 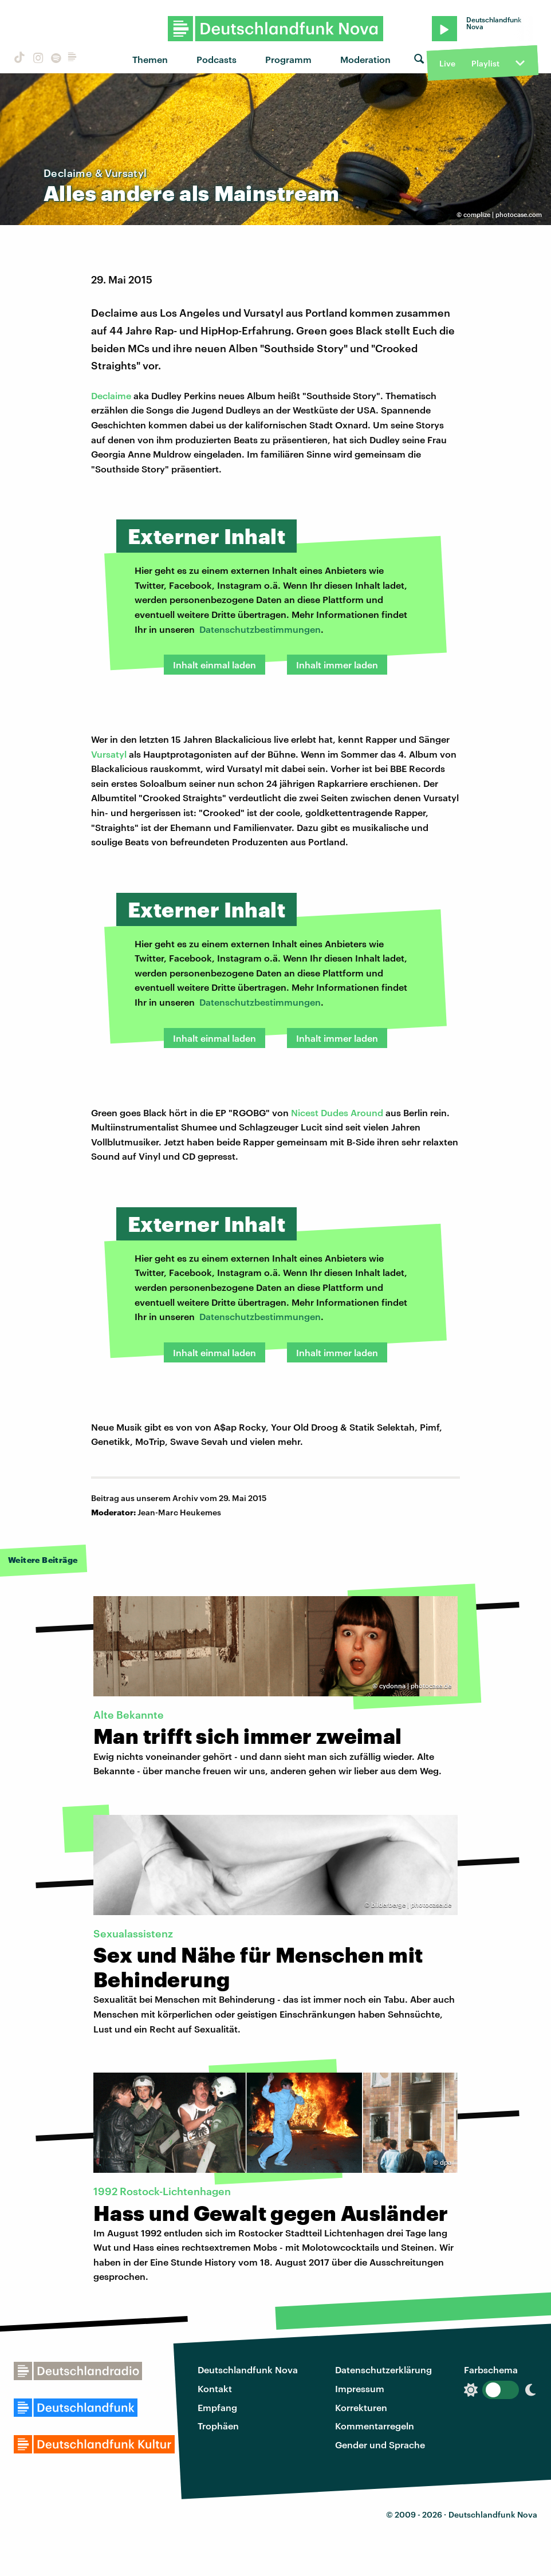 What do you see at coordinates (214, 664) in the screenshot?
I see `Inhalt einmal laden` at bounding box center [214, 664].